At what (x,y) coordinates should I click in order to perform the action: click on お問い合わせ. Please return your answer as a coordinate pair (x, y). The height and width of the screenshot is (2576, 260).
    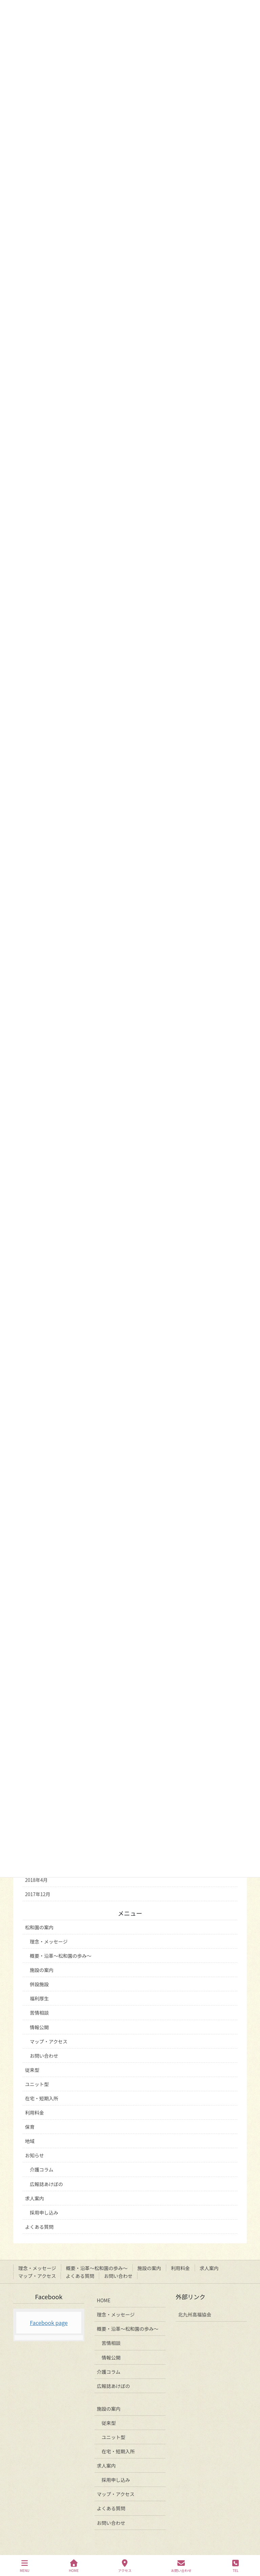
    Looking at the image, I should click on (44, 2055).